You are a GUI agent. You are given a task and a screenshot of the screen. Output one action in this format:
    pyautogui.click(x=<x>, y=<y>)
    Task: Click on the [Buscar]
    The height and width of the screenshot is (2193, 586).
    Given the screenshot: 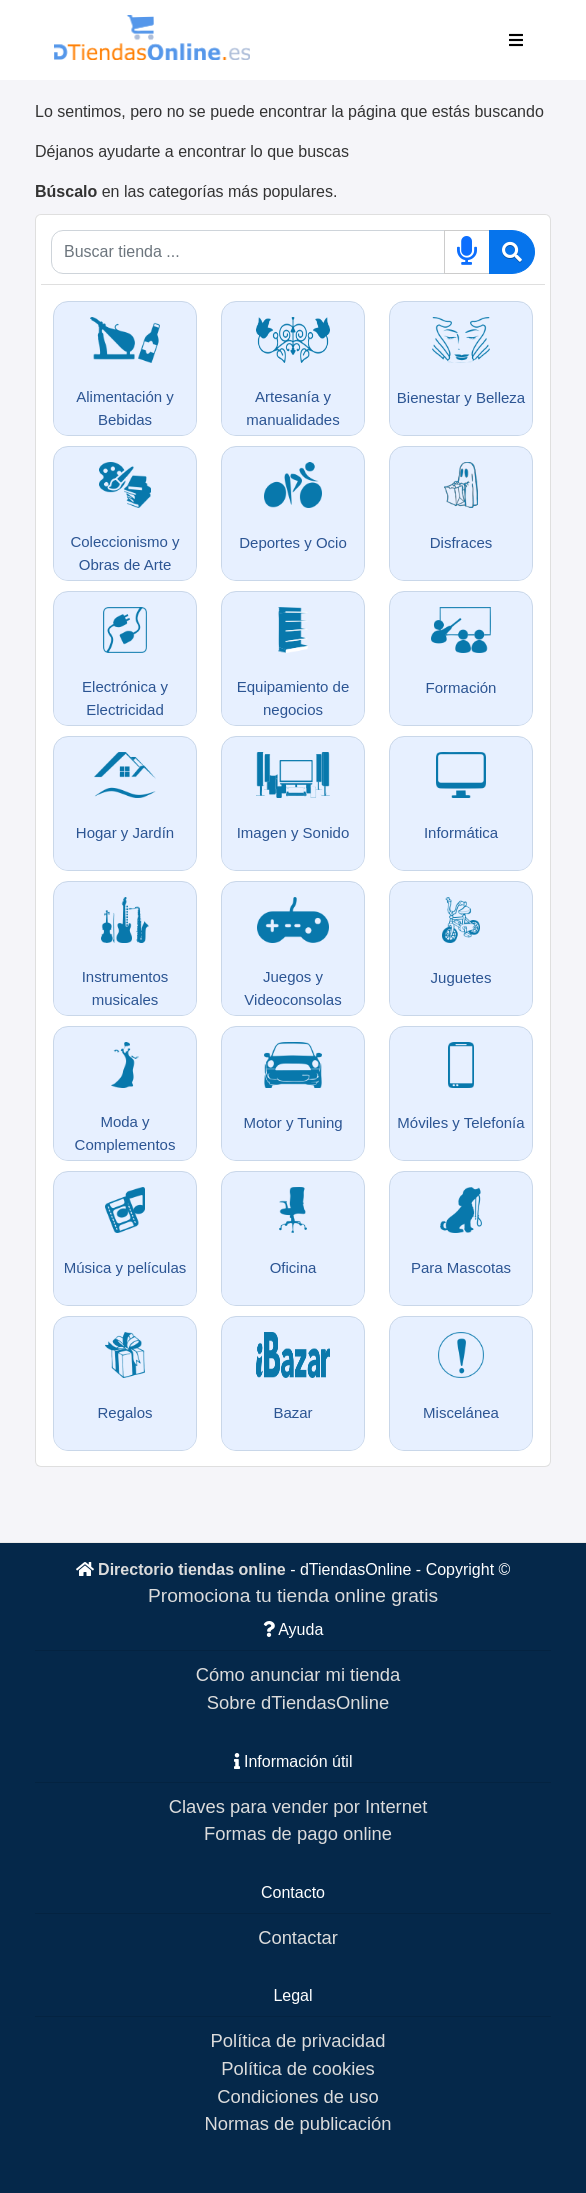 What is the action you would take?
    pyautogui.click(x=512, y=252)
    